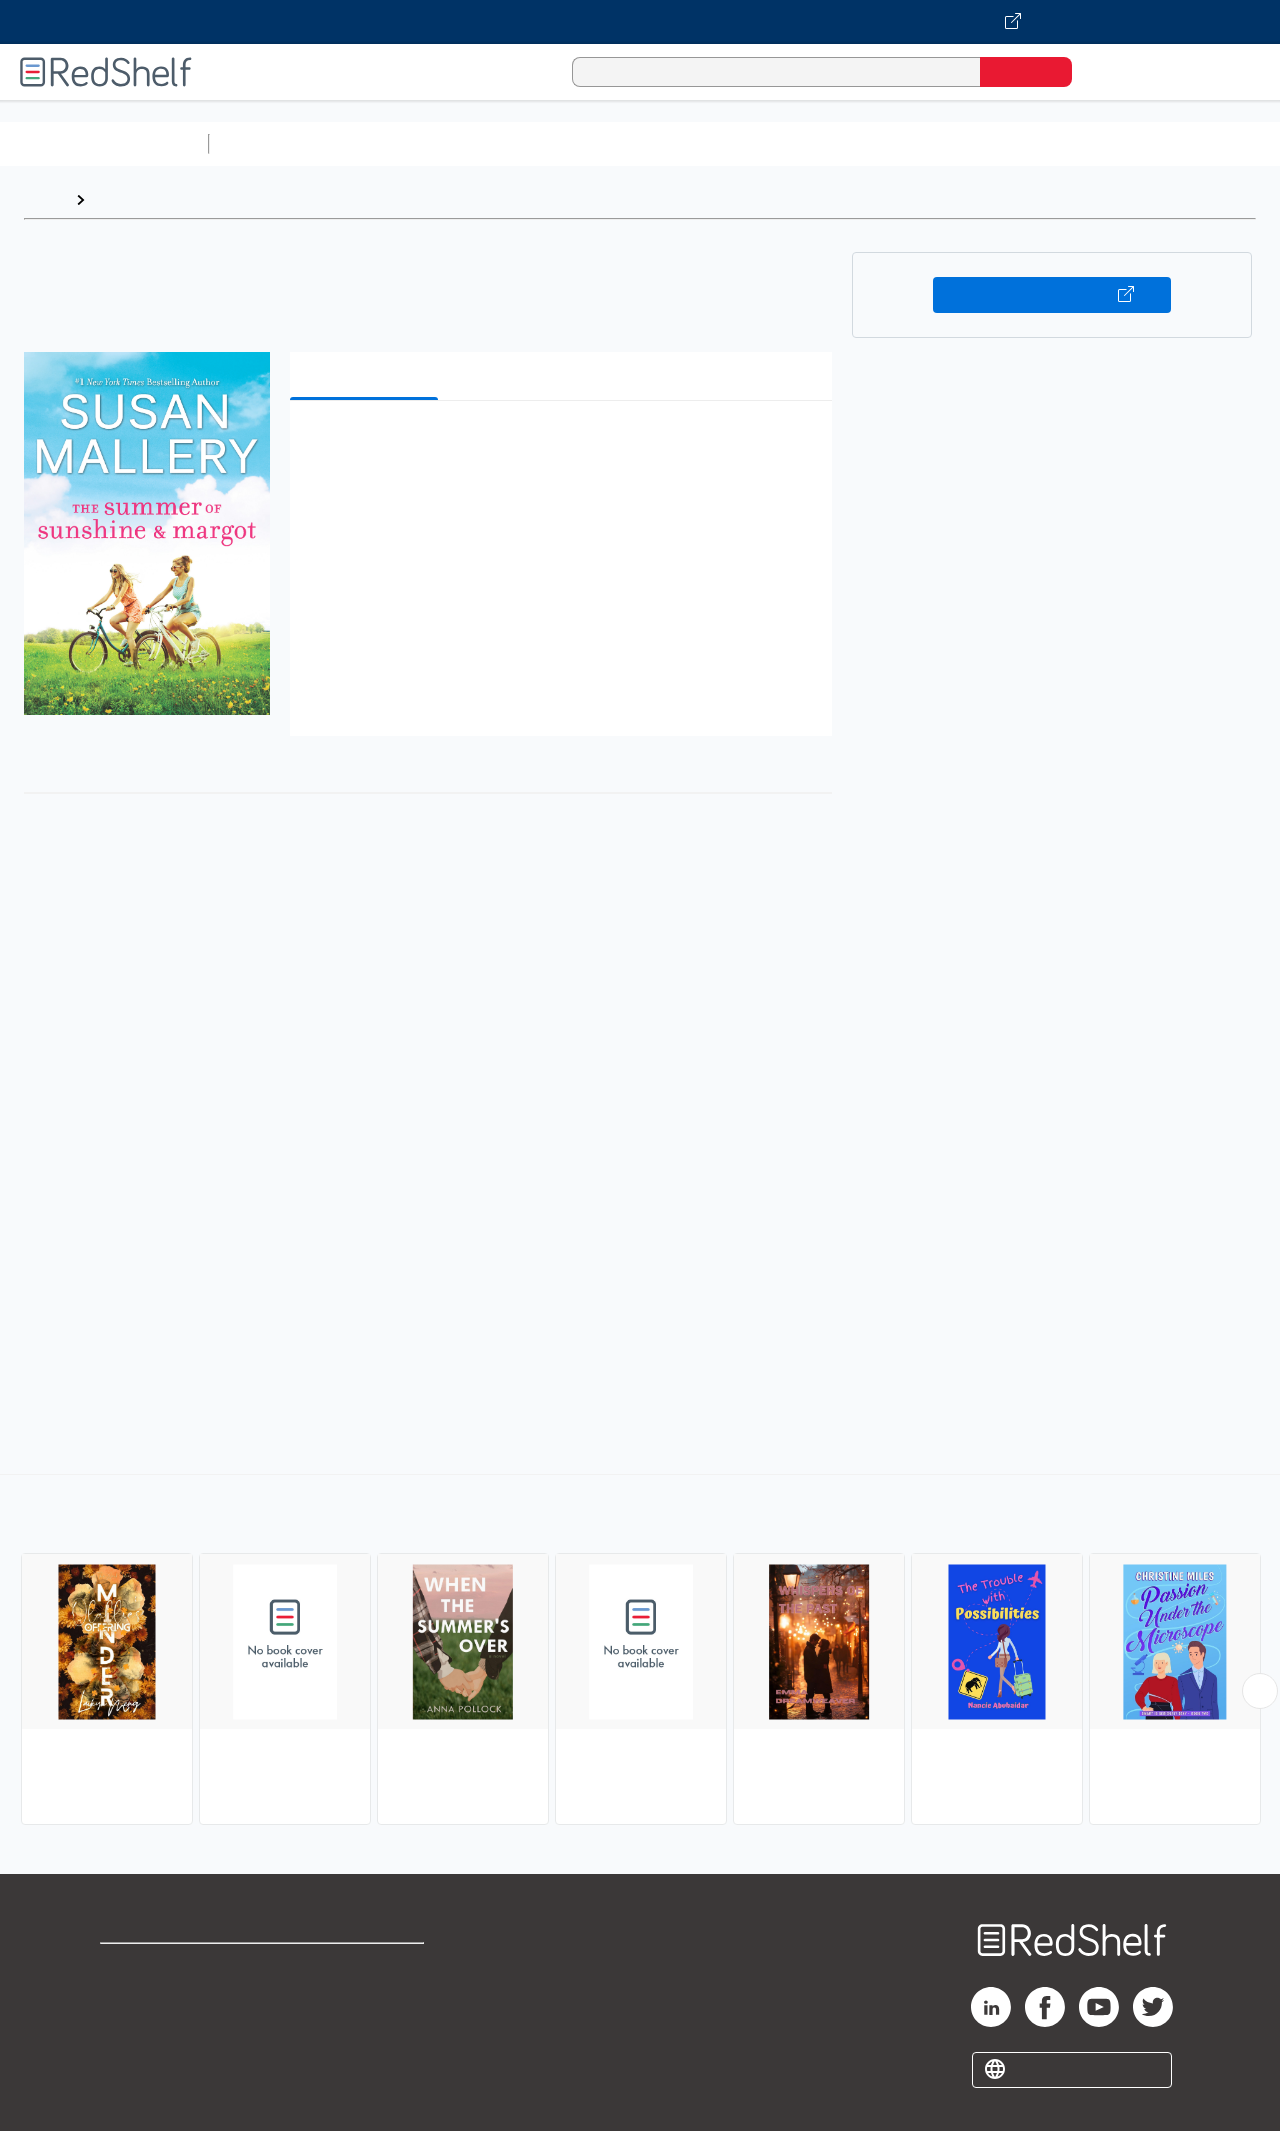 This screenshot has height=2131, width=1280. I want to click on Politics and Social Sciences, so click(985, 143).